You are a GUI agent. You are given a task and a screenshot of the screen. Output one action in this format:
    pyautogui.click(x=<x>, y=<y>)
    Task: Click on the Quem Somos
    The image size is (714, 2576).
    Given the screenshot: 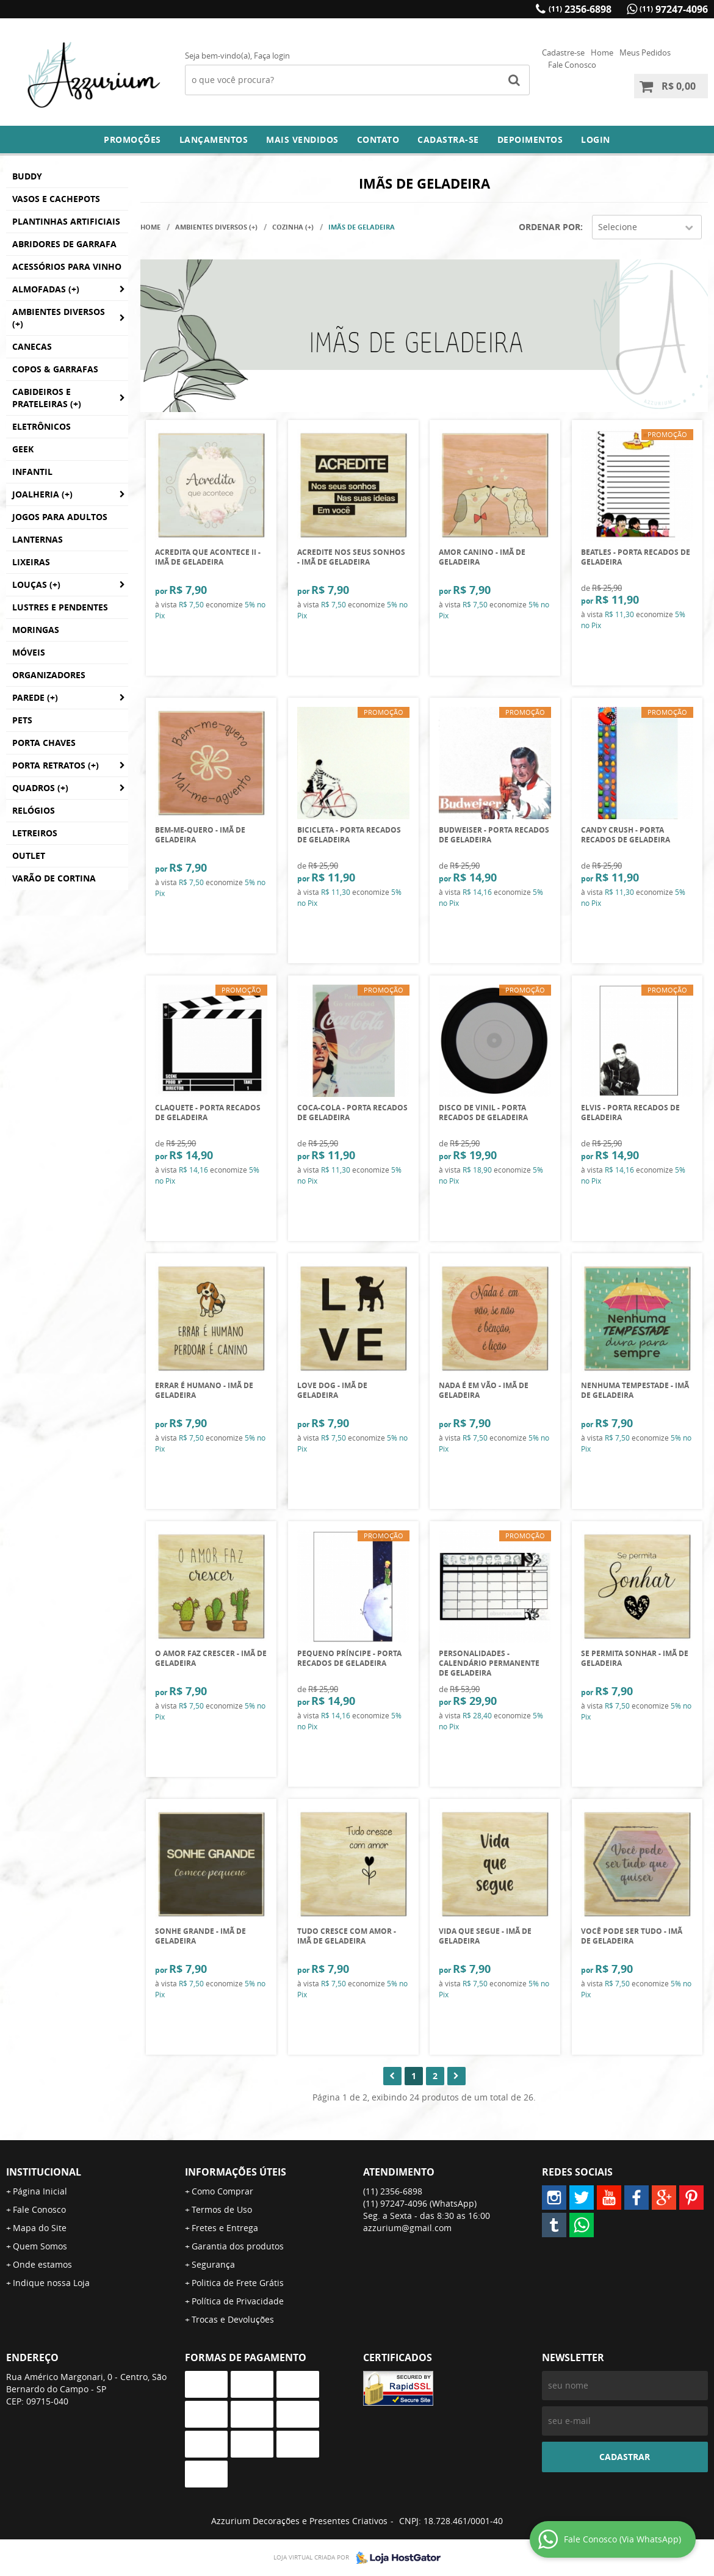 What is the action you would take?
    pyautogui.click(x=40, y=2246)
    